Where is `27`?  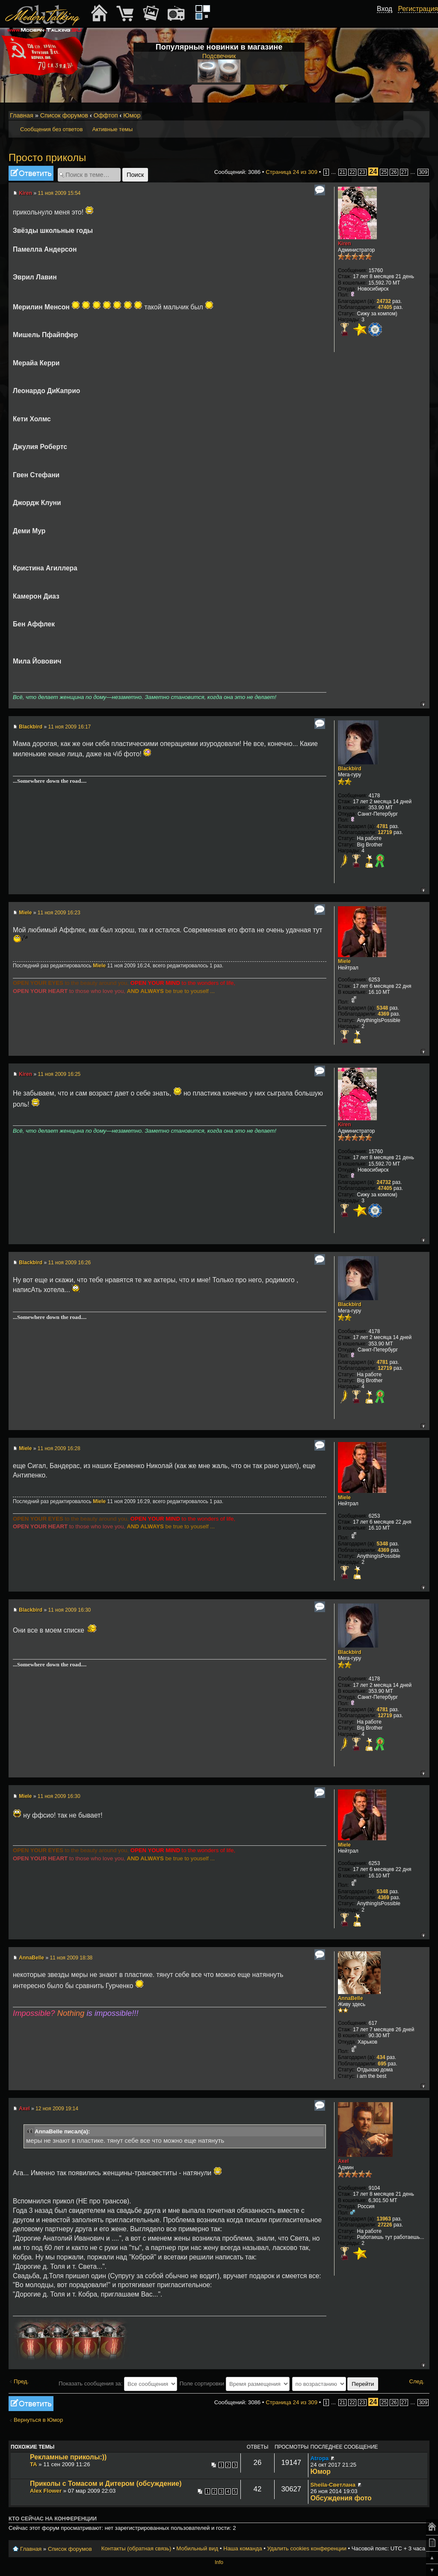
27 is located at coordinates (404, 172).